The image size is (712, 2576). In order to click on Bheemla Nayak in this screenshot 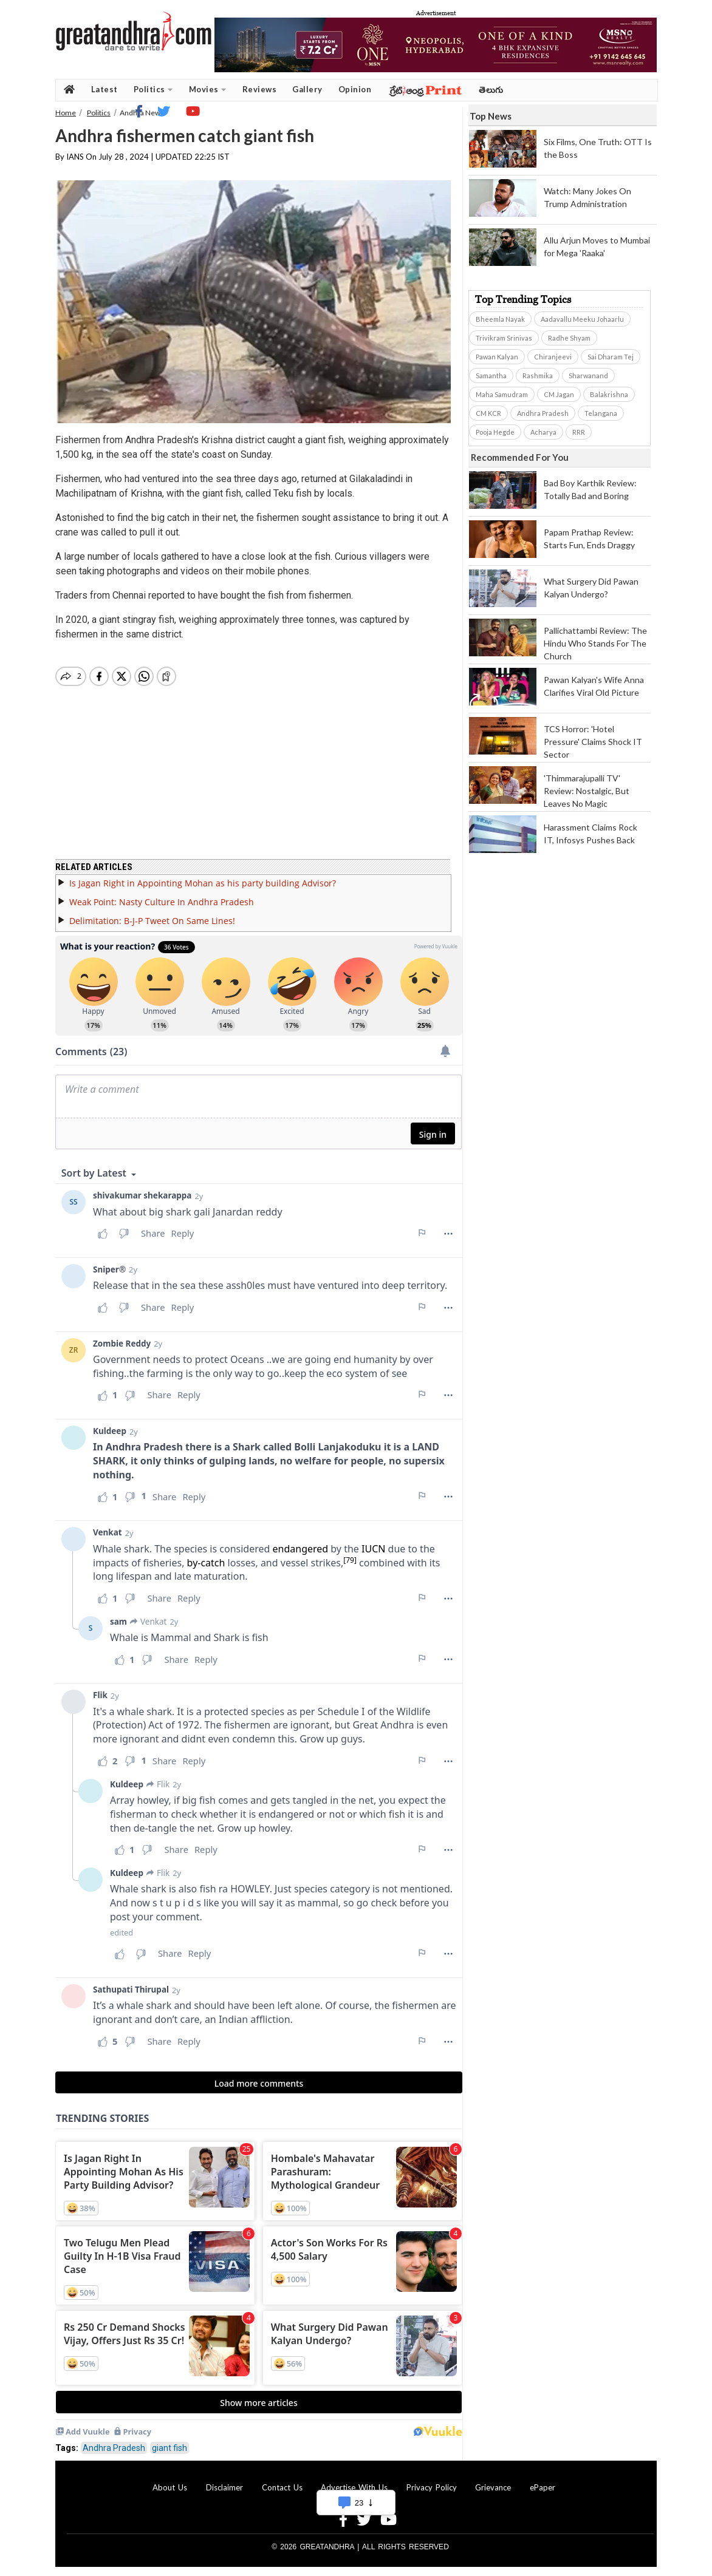, I will do `click(500, 319)`.